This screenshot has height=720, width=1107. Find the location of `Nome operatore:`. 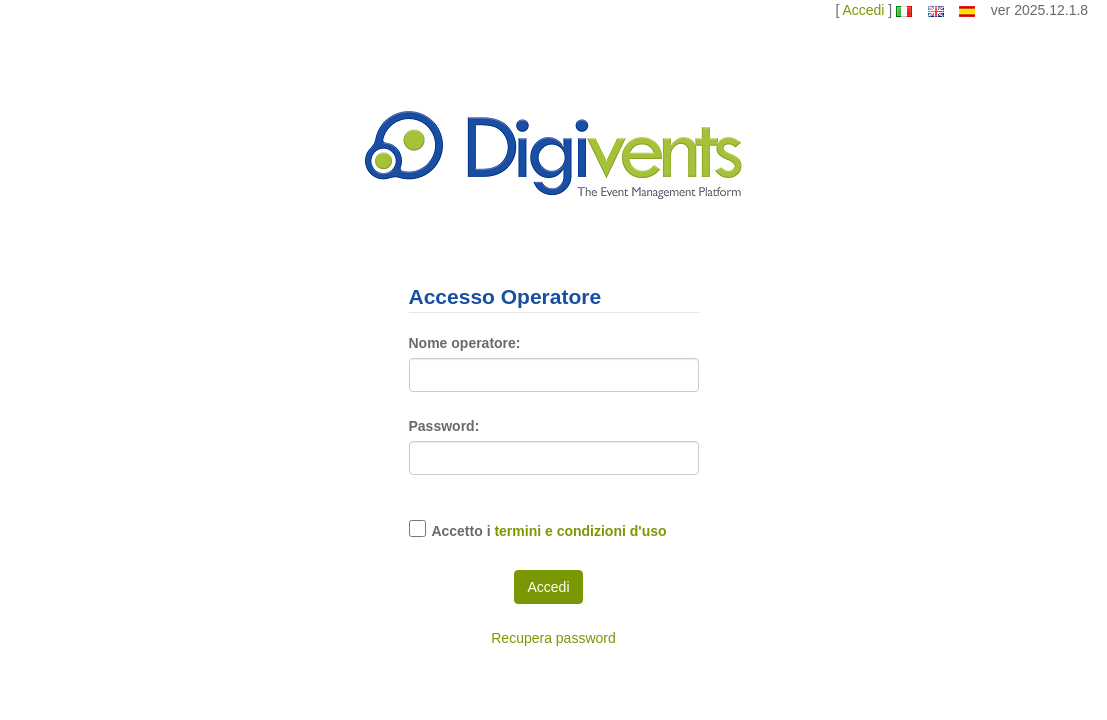

Nome operatore: is located at coordinates (465, 343).